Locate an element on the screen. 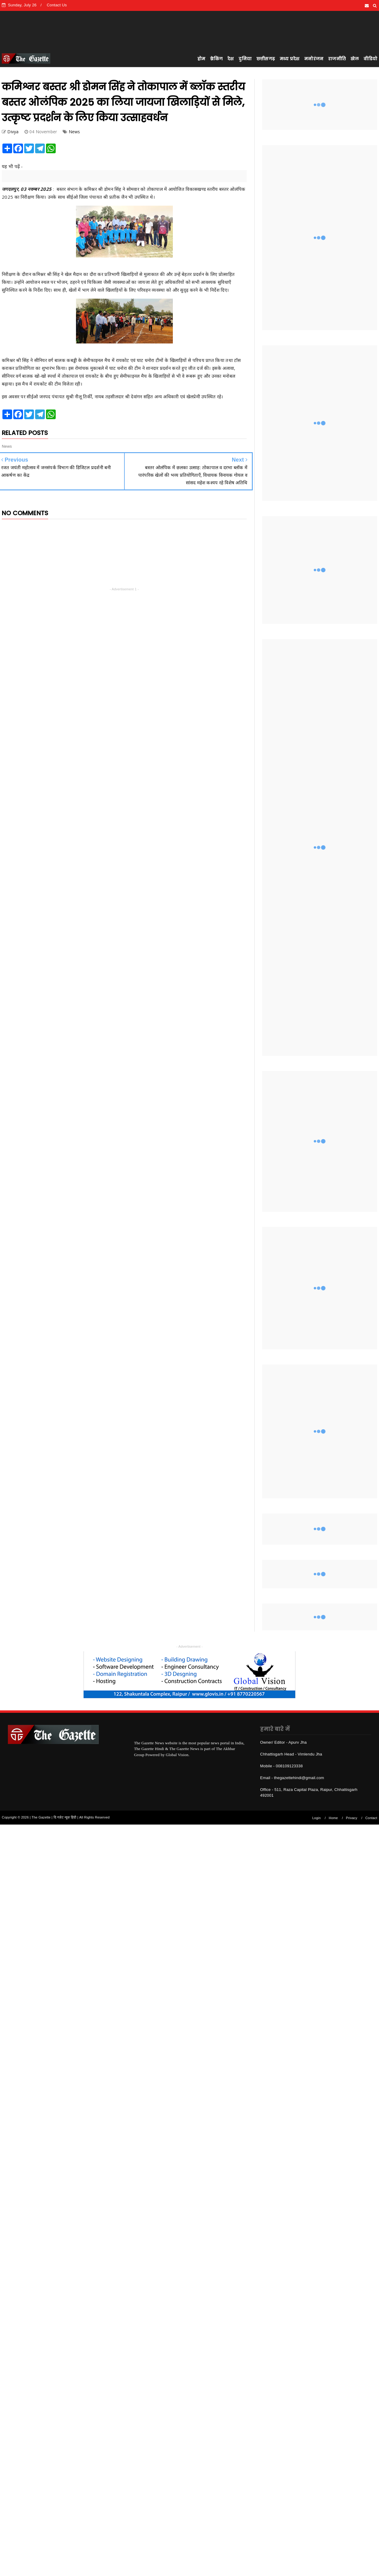 This screenshot has width=379, height=2576. Home is located at coordinates (333, 1818).